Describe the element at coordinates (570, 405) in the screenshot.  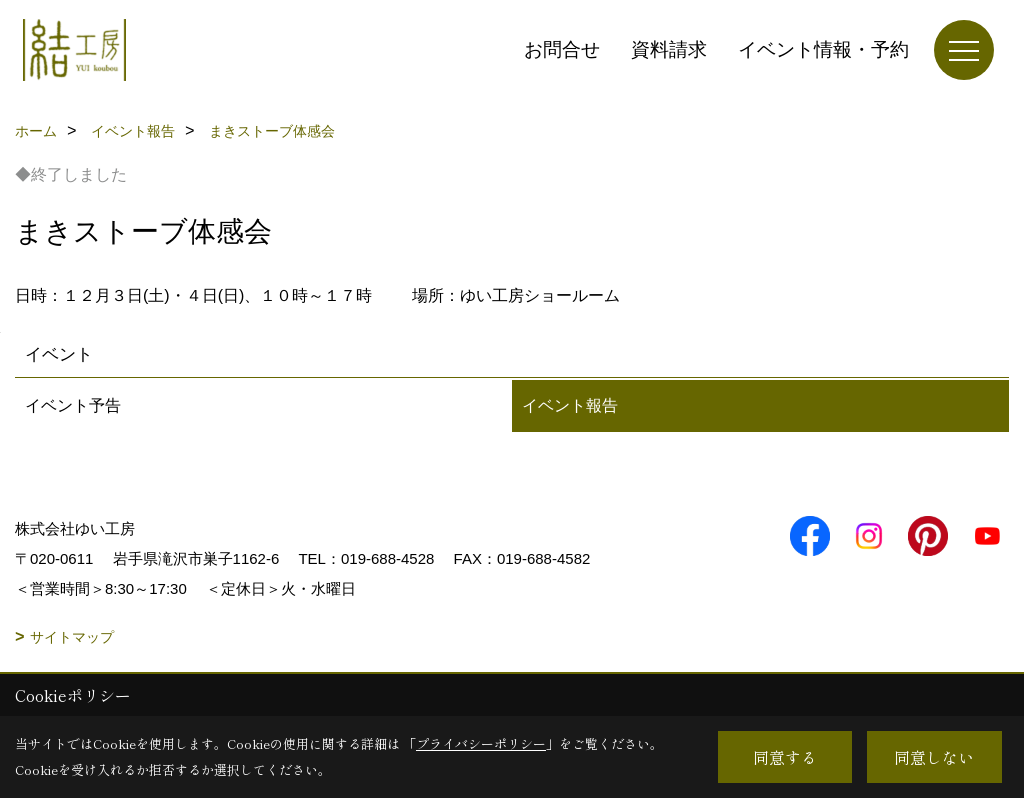
I see `イベント報告` at that location.